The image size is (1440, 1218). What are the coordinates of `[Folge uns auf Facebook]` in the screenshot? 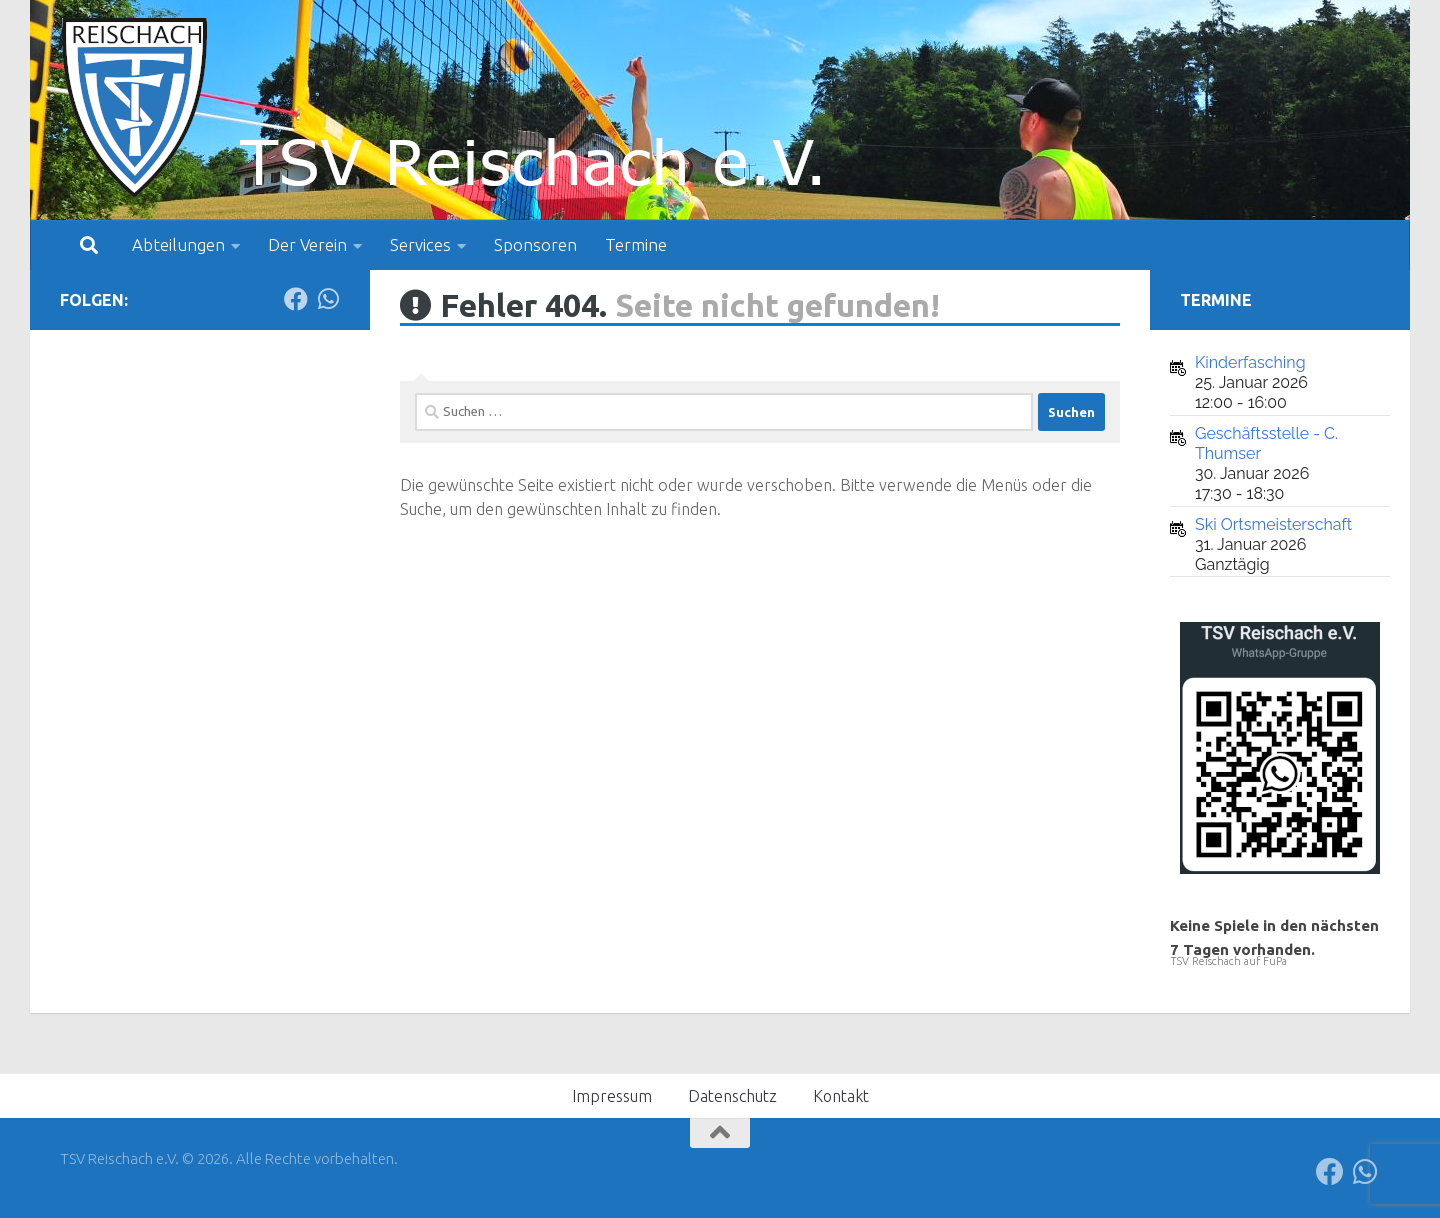 It's located at (296, 299).